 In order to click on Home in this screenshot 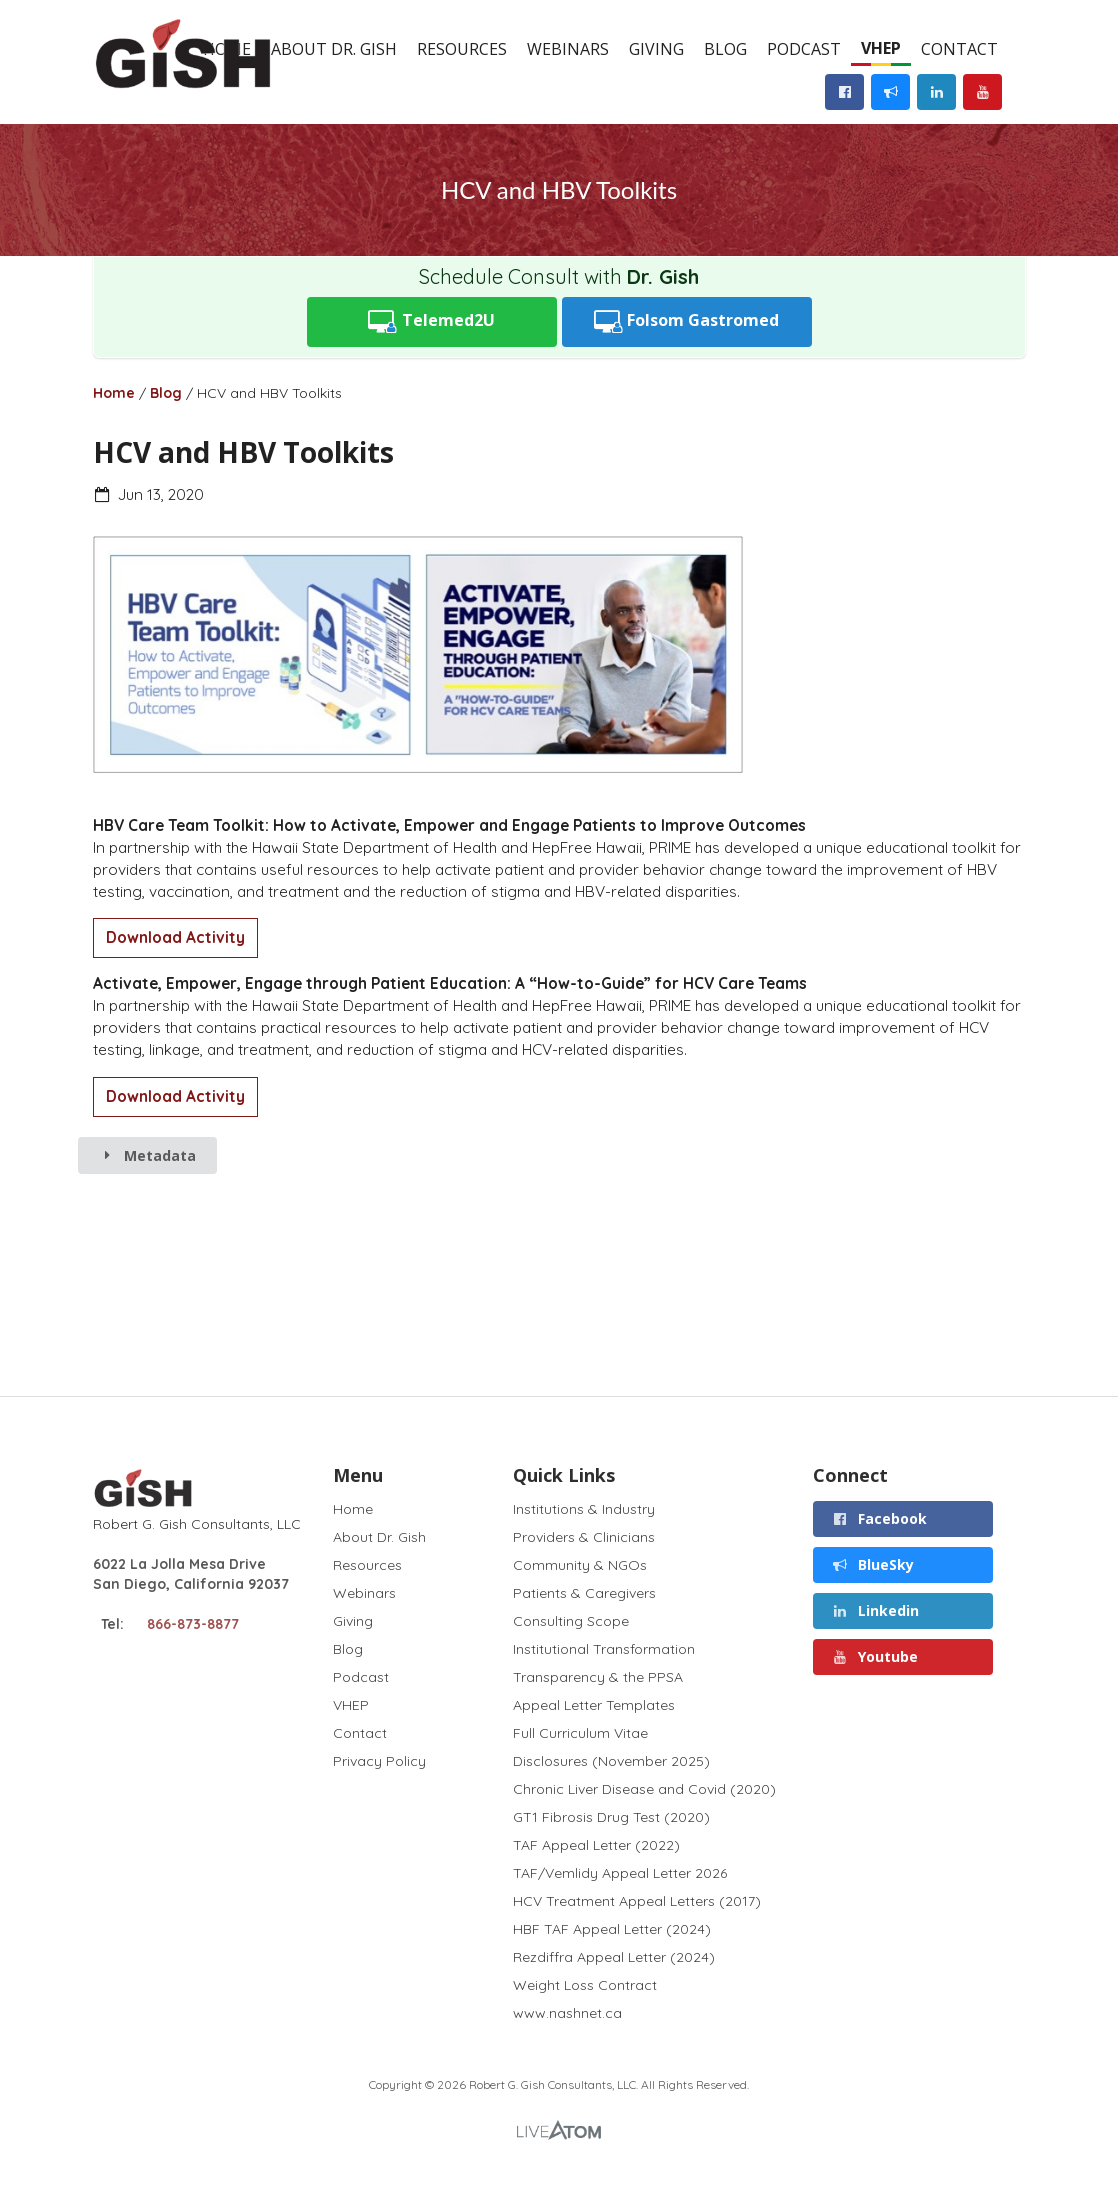, I will do `click(114, 393)`.